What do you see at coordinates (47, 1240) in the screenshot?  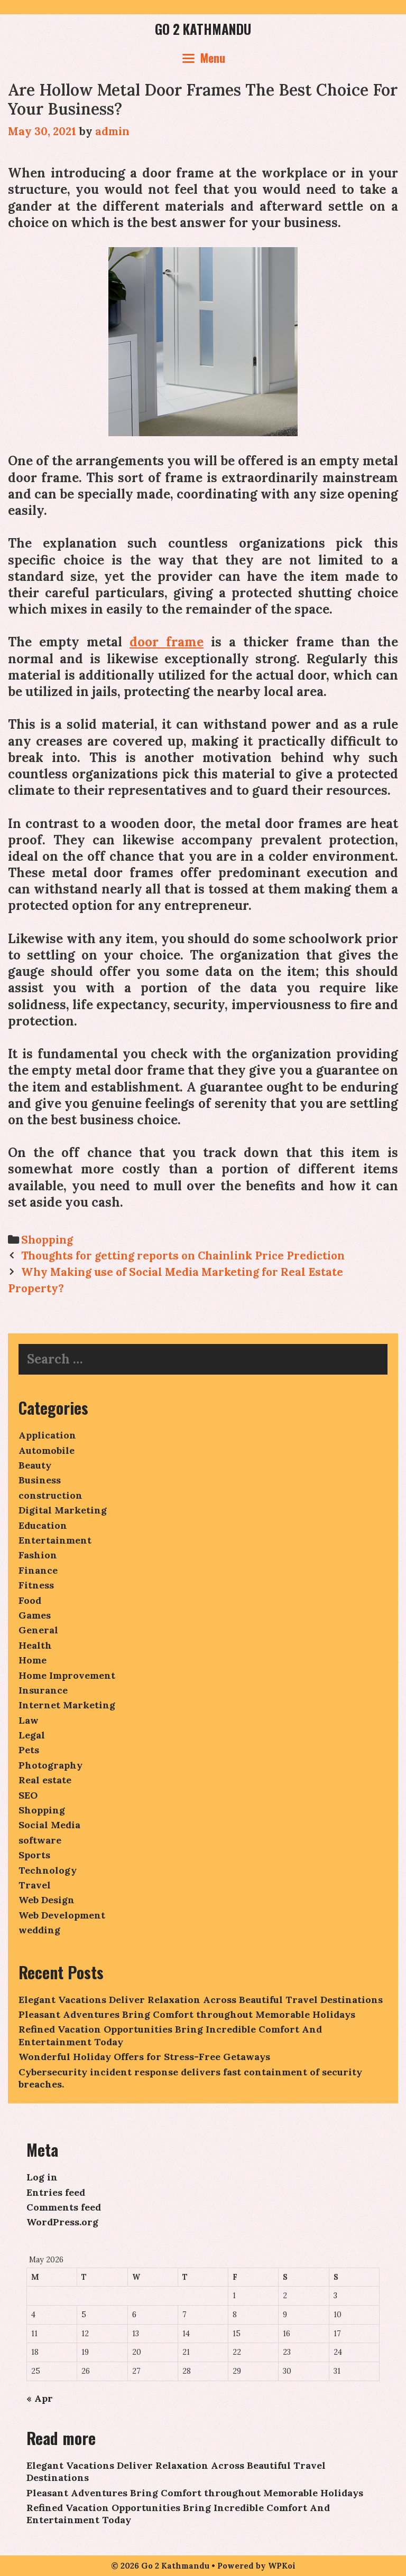 I see `Shopping` at bounding box center [47, 1240].